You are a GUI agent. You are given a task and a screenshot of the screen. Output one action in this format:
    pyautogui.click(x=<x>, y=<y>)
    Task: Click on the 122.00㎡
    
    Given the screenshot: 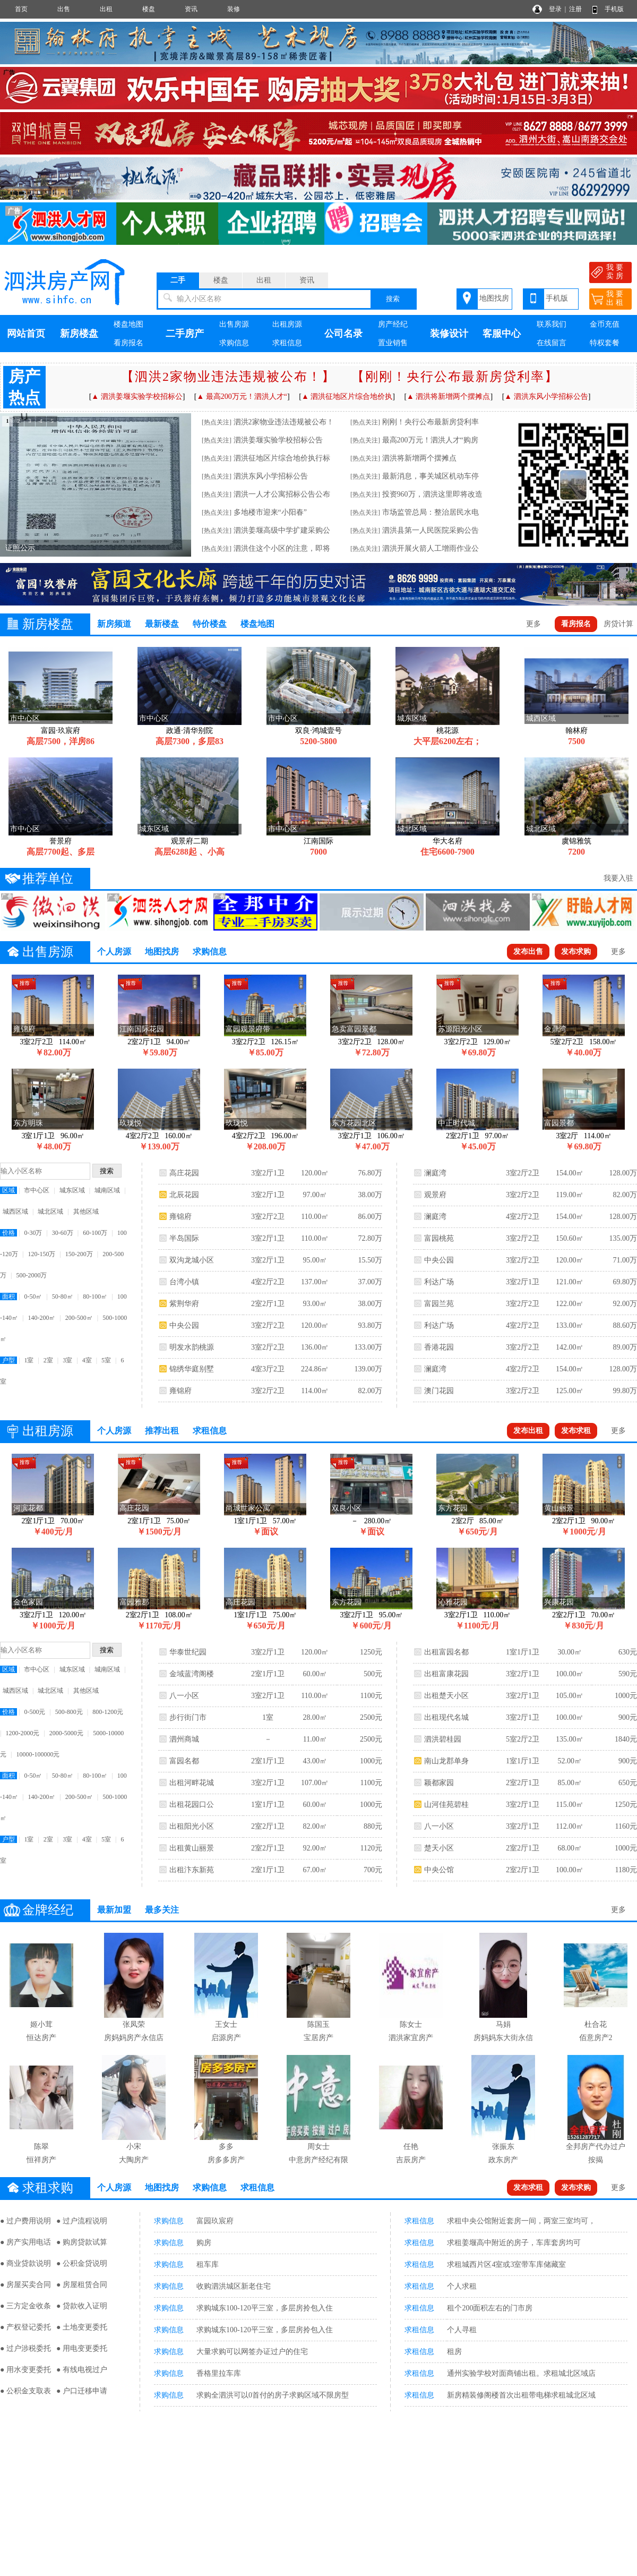 What is the action you would take?
    pyautogui.click(x=570, y=1304)
    